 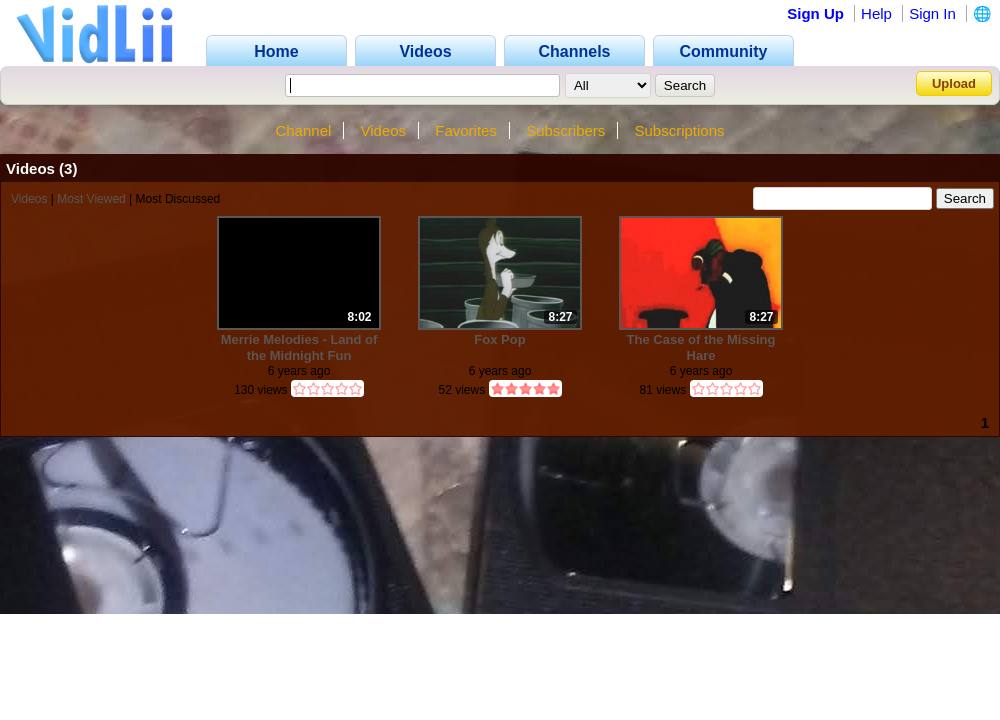 I want to click on Sign In, so click(x=932, y=13).